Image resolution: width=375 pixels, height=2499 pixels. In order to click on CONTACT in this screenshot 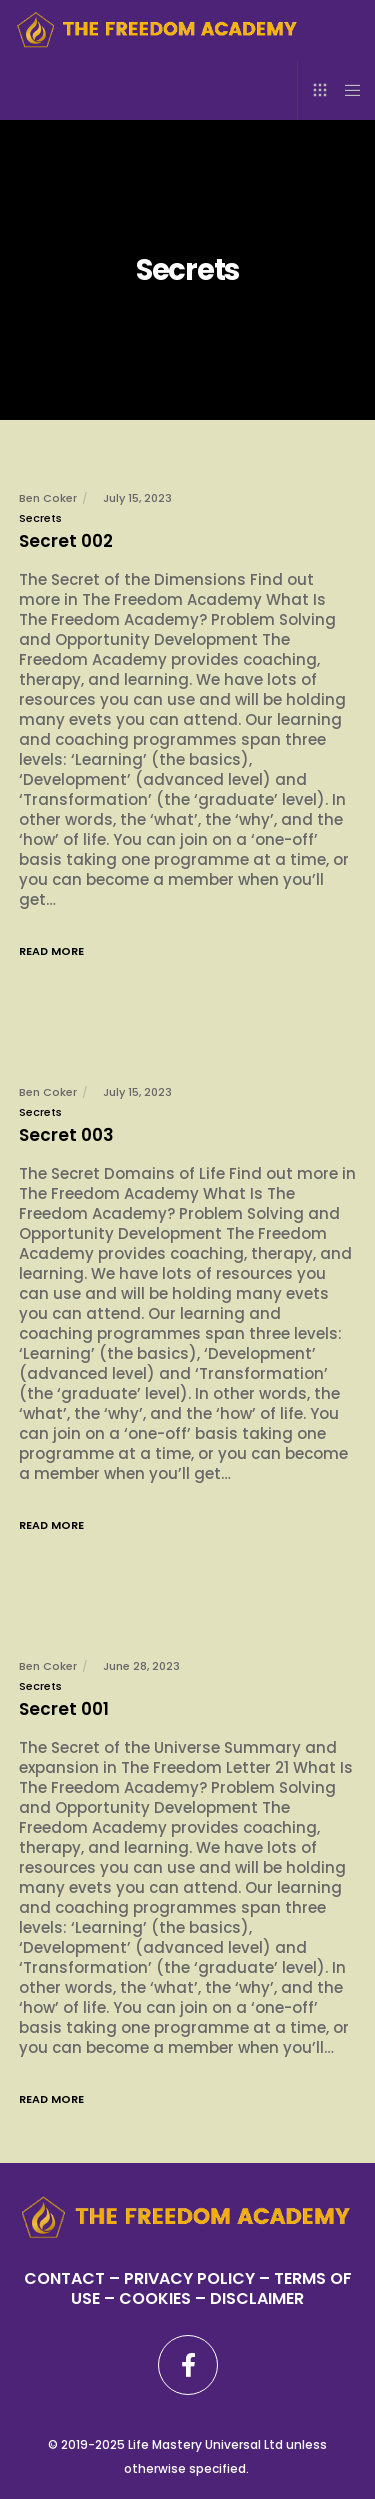, I will do `click(64, 2278)`.